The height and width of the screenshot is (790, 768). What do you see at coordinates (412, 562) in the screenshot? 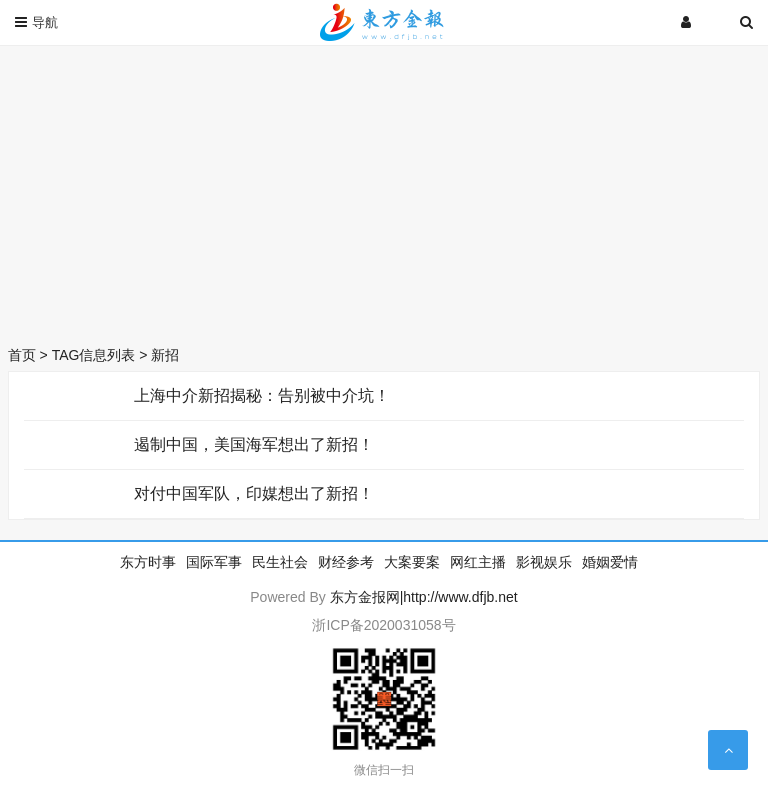
I see `大案要案` at bounding box center [412, 562].